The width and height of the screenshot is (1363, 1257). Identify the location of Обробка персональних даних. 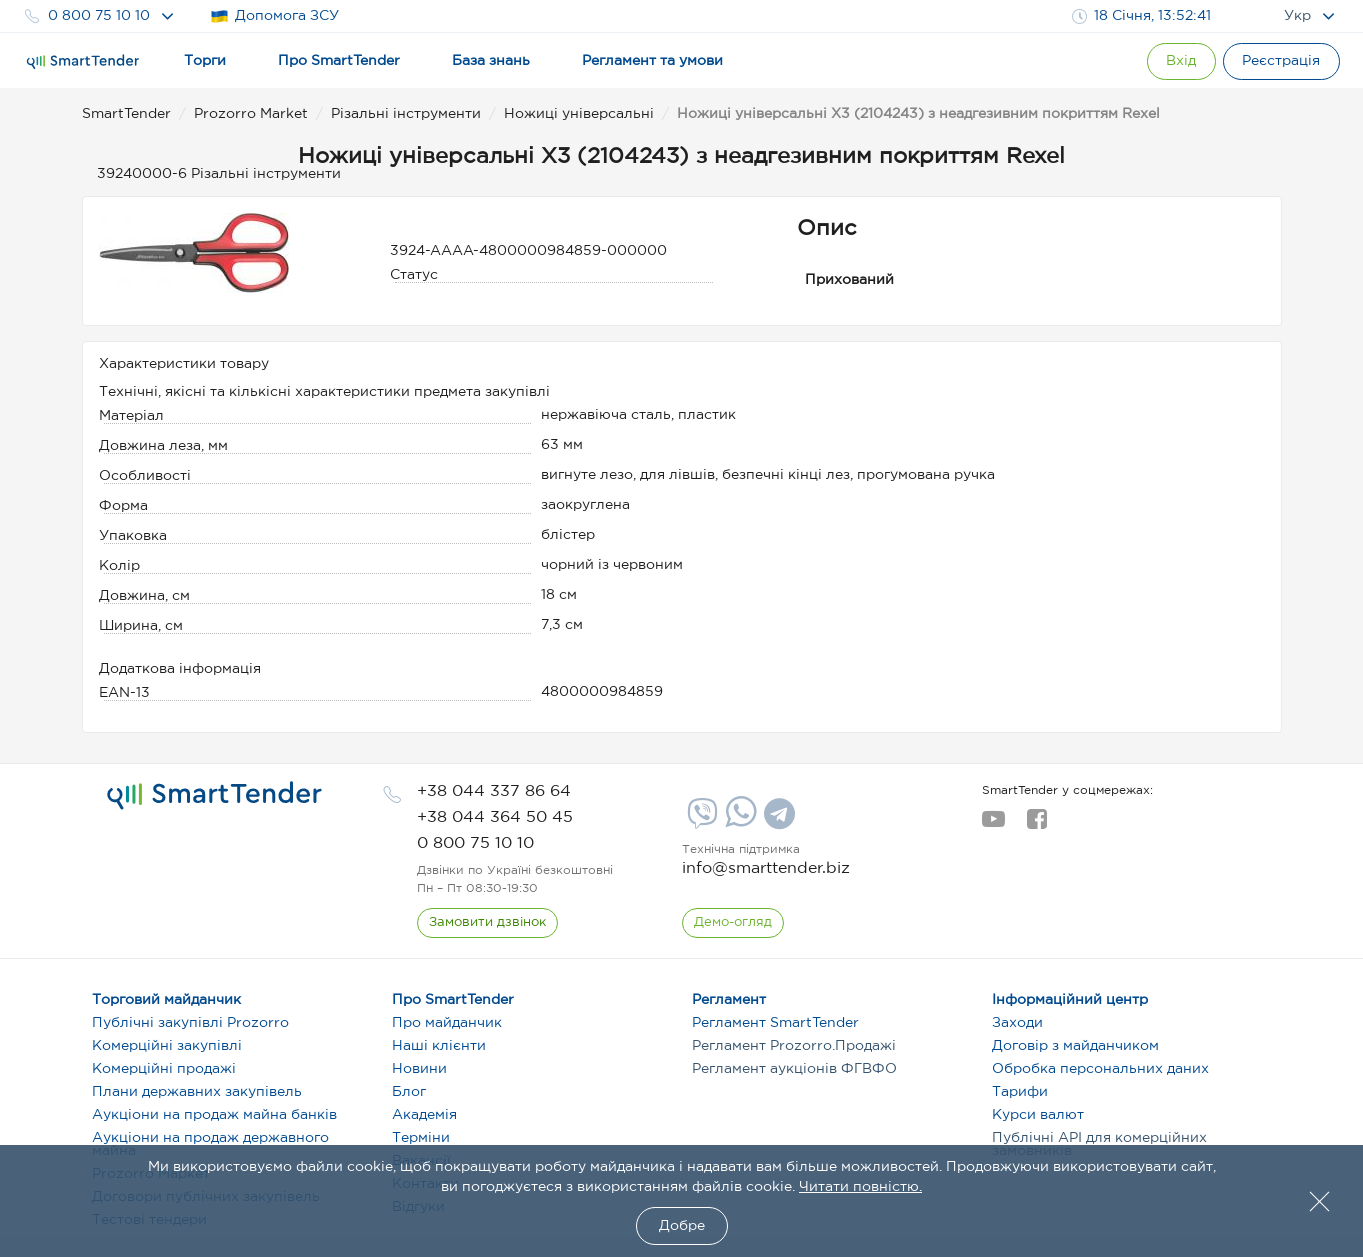
(1100, 1069).